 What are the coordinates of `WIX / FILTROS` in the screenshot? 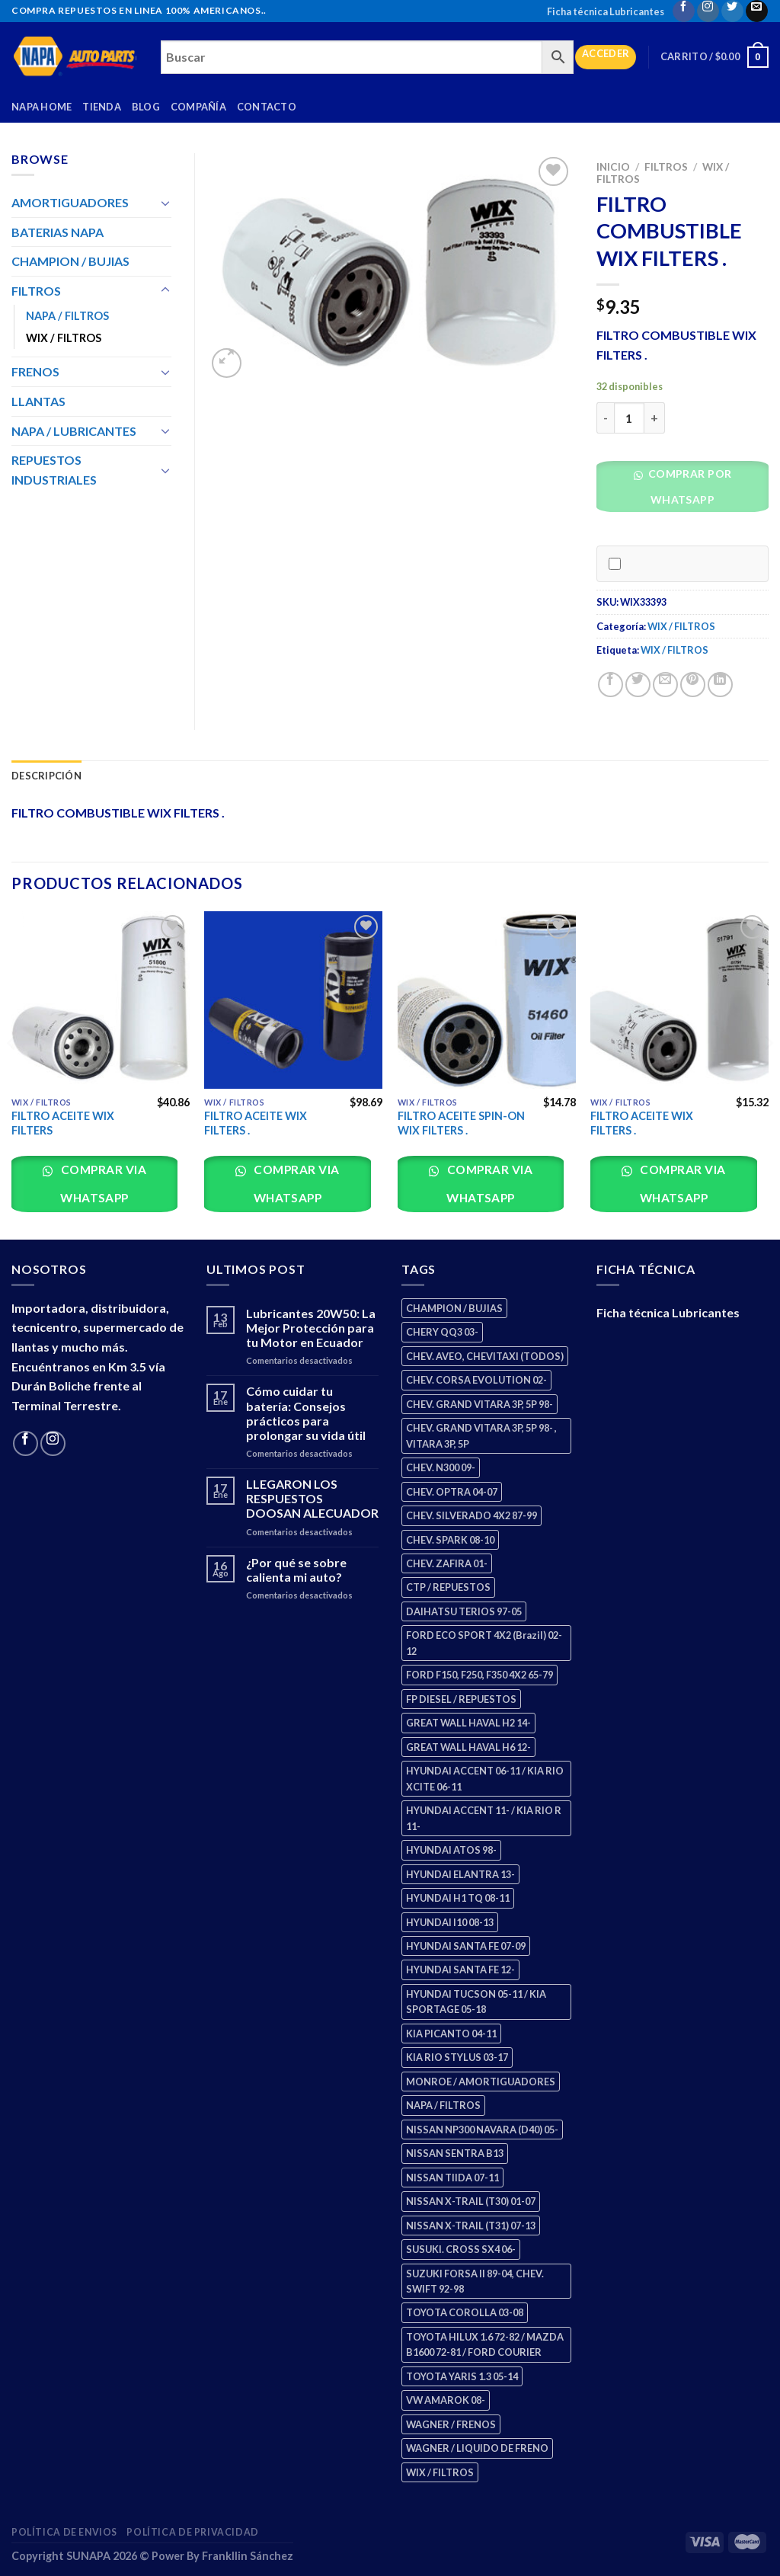 It's located at (681, 626).